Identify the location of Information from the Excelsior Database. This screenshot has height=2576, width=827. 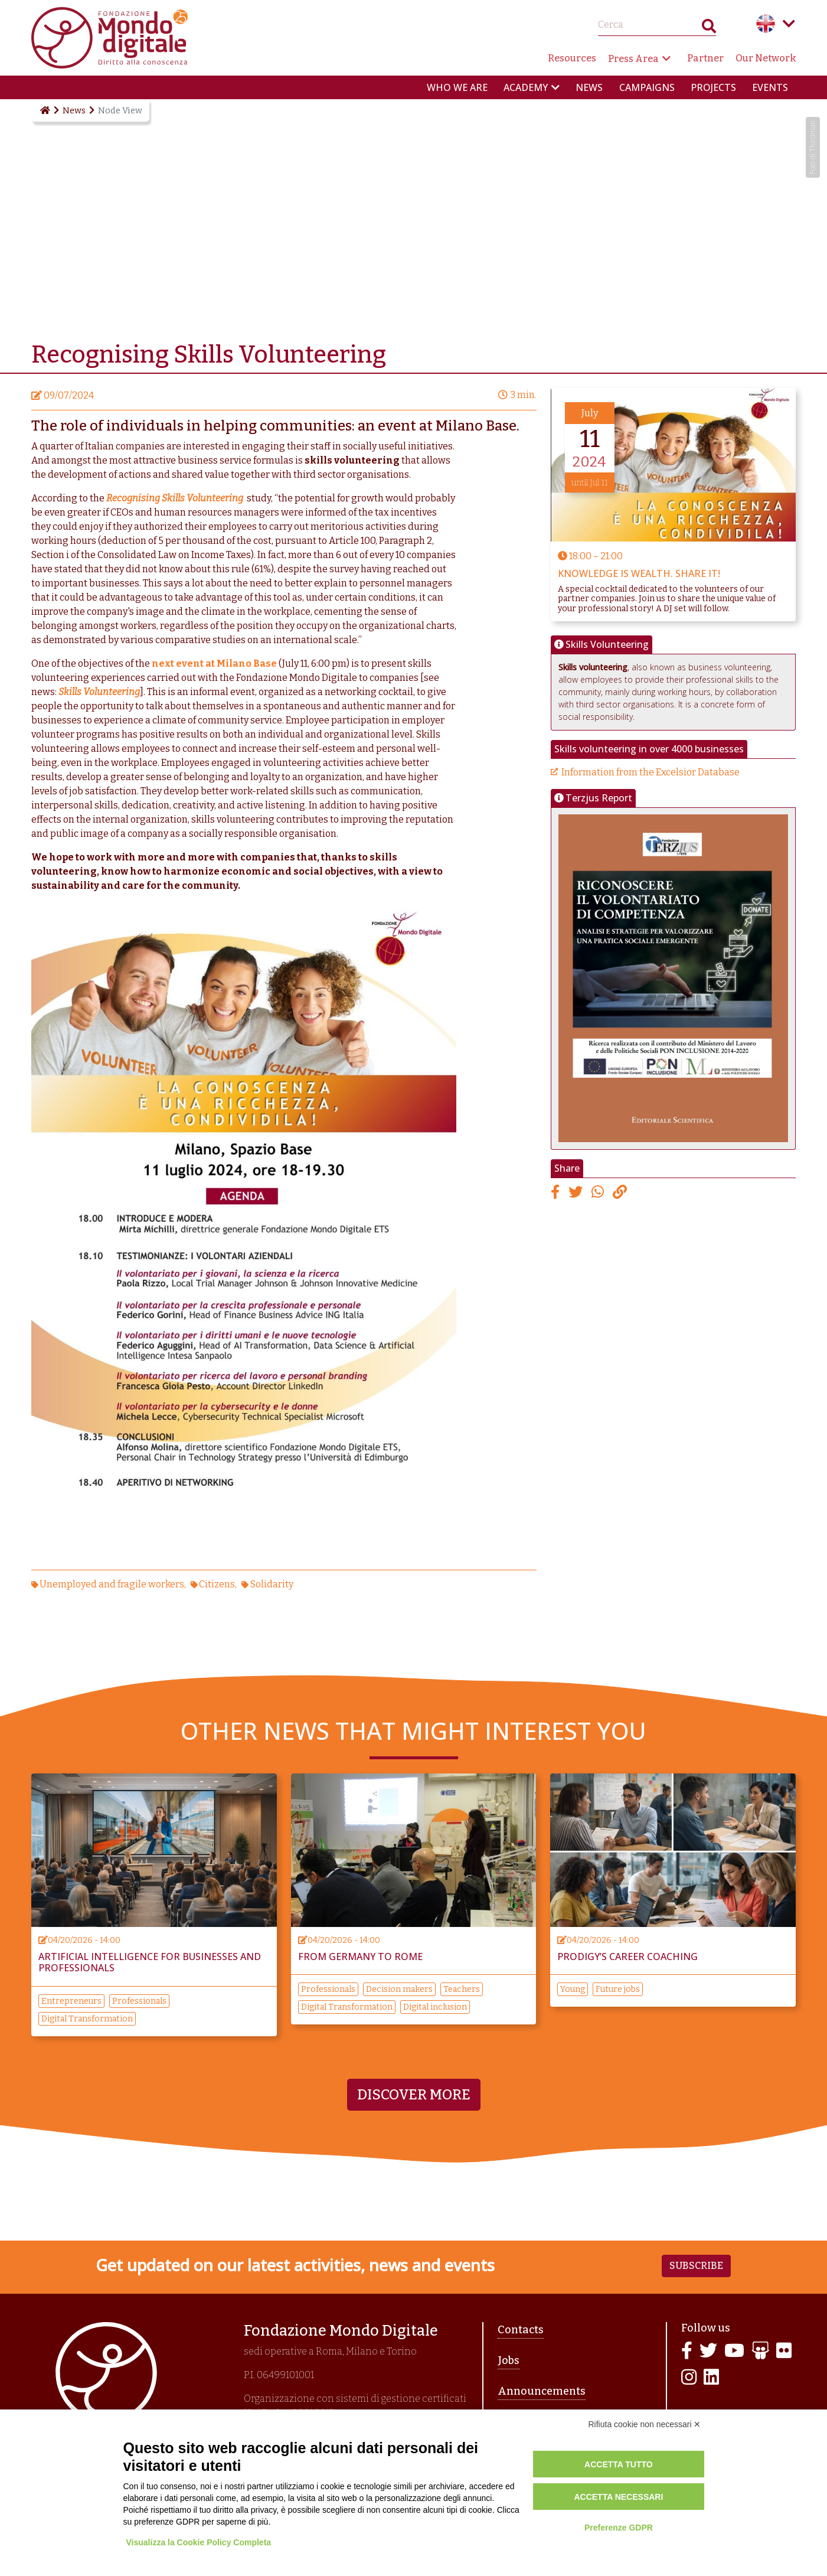
(650, 772).